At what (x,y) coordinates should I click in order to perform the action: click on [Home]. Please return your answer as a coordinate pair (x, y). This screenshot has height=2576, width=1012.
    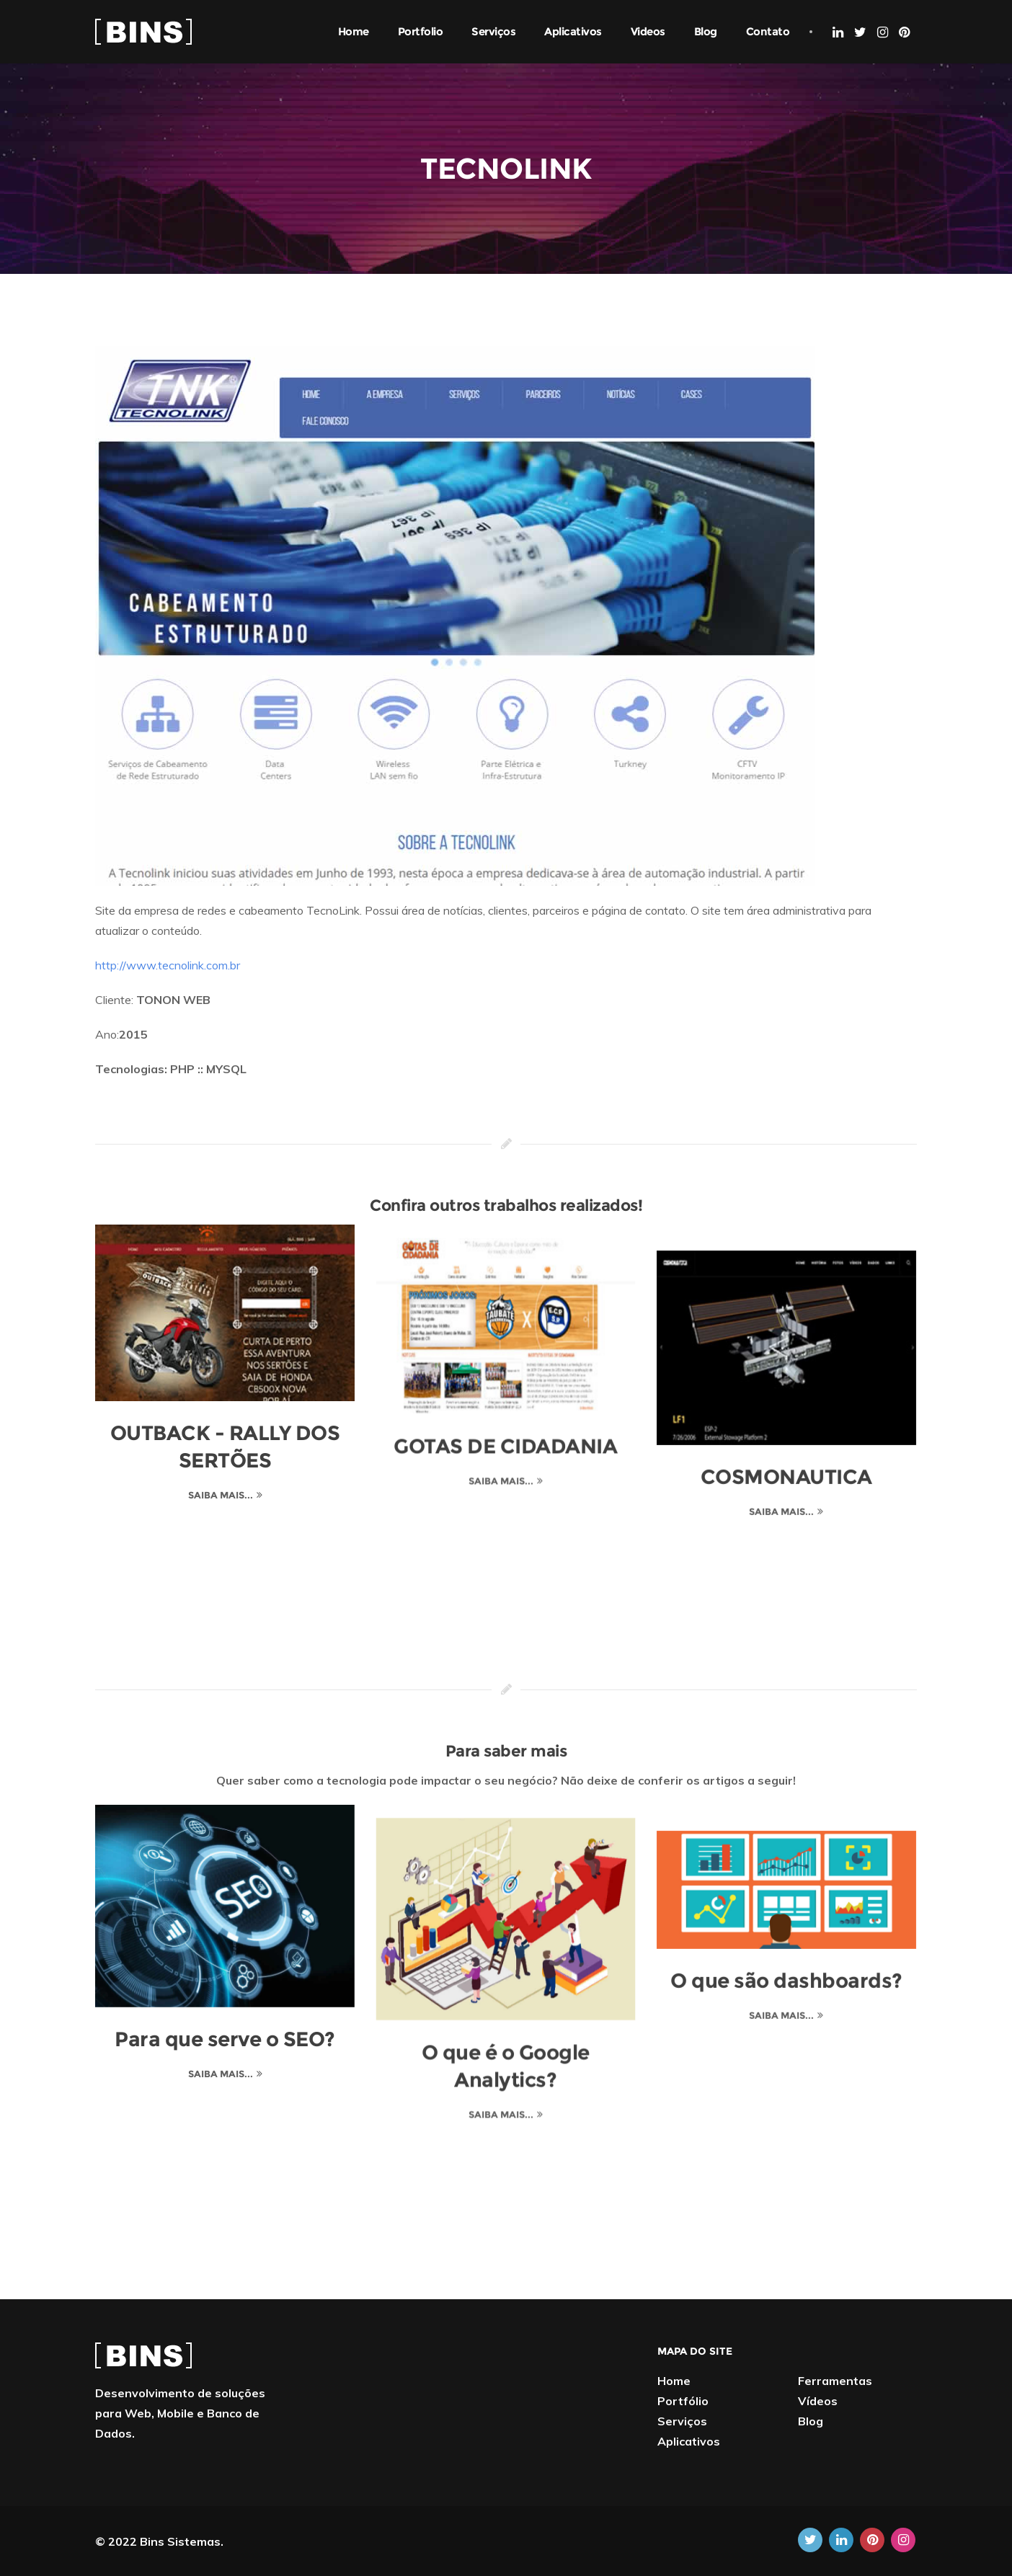
    Looking at the image, I should click on (143, 30).